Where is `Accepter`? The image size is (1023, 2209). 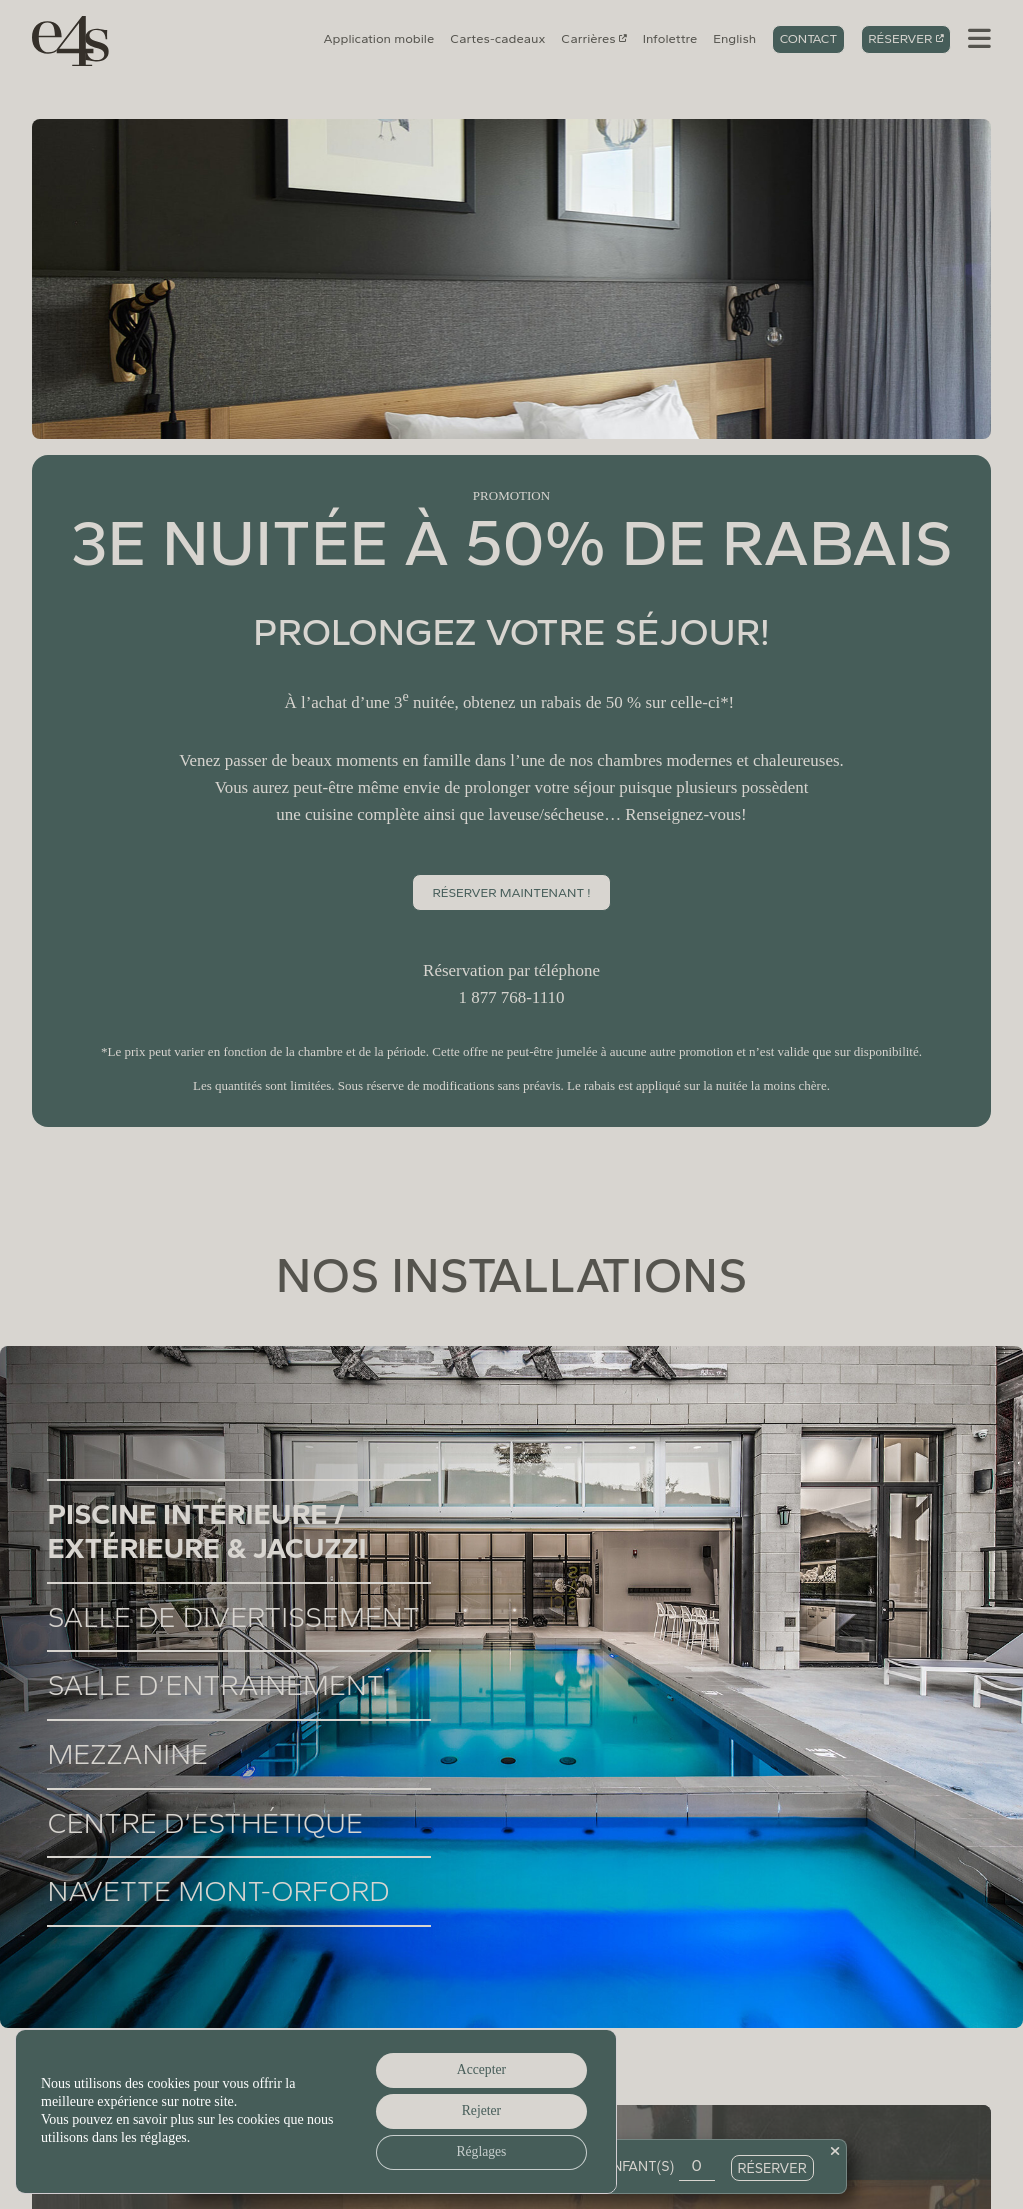
Accepter is located at coordinates (478, 2067).